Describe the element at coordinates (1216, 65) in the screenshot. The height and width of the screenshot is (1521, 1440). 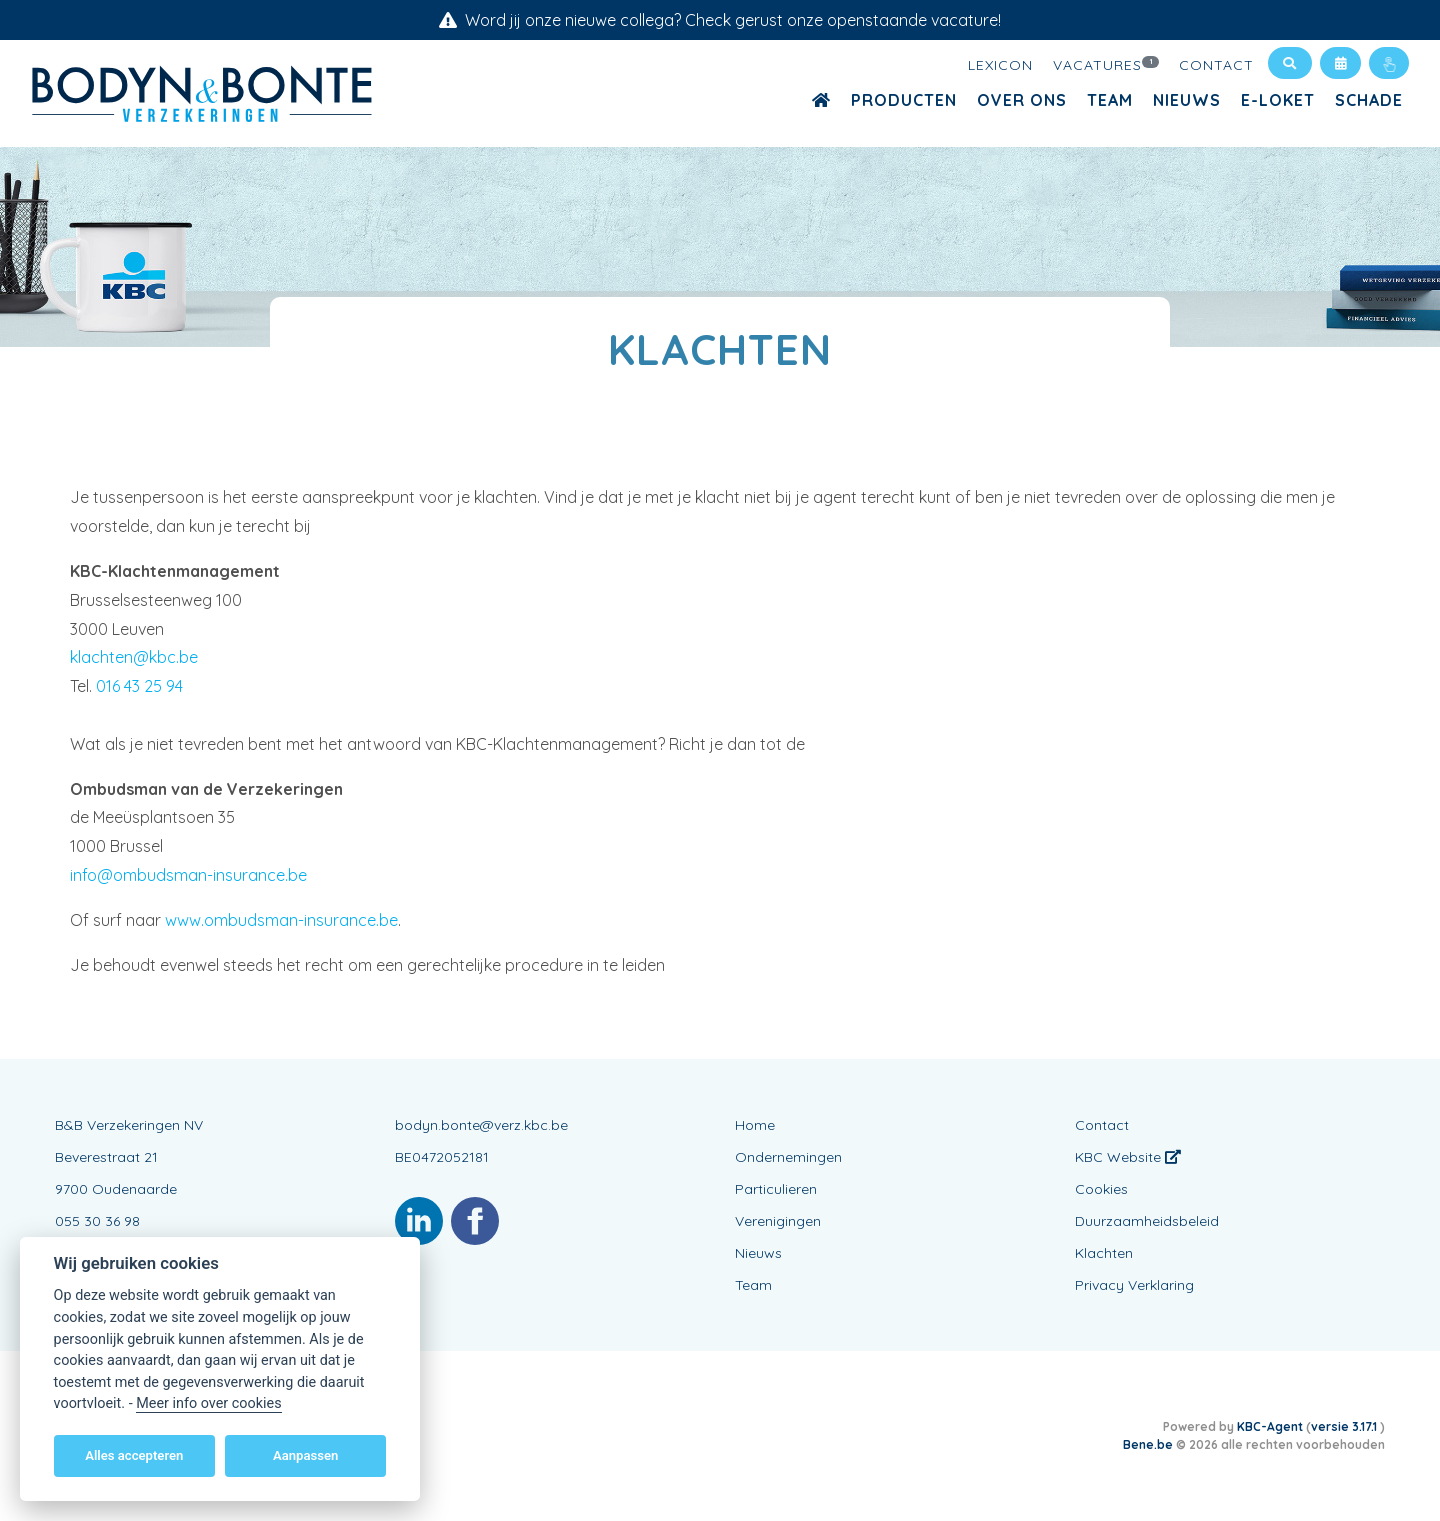
I see `Contact` at that location.